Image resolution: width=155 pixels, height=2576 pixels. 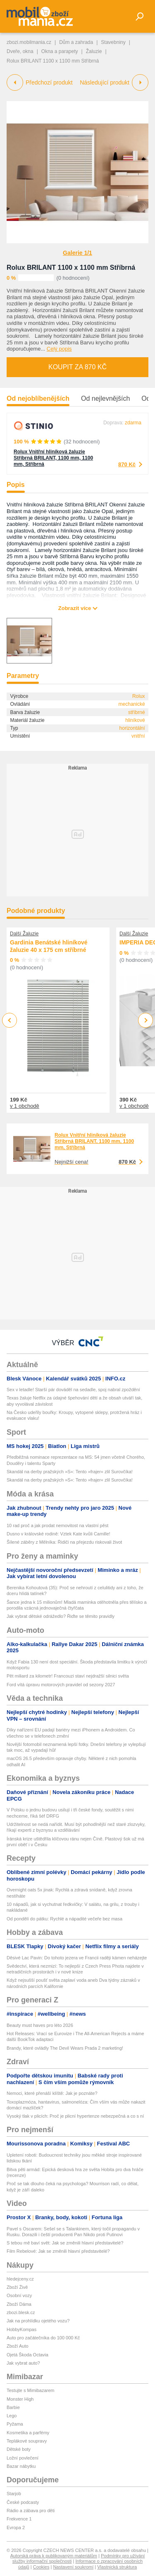 What do you see at coordinates (23, 2363) in the screenshot?
I see `Jak vybrat auto?` at bounding box center [23, 2363].